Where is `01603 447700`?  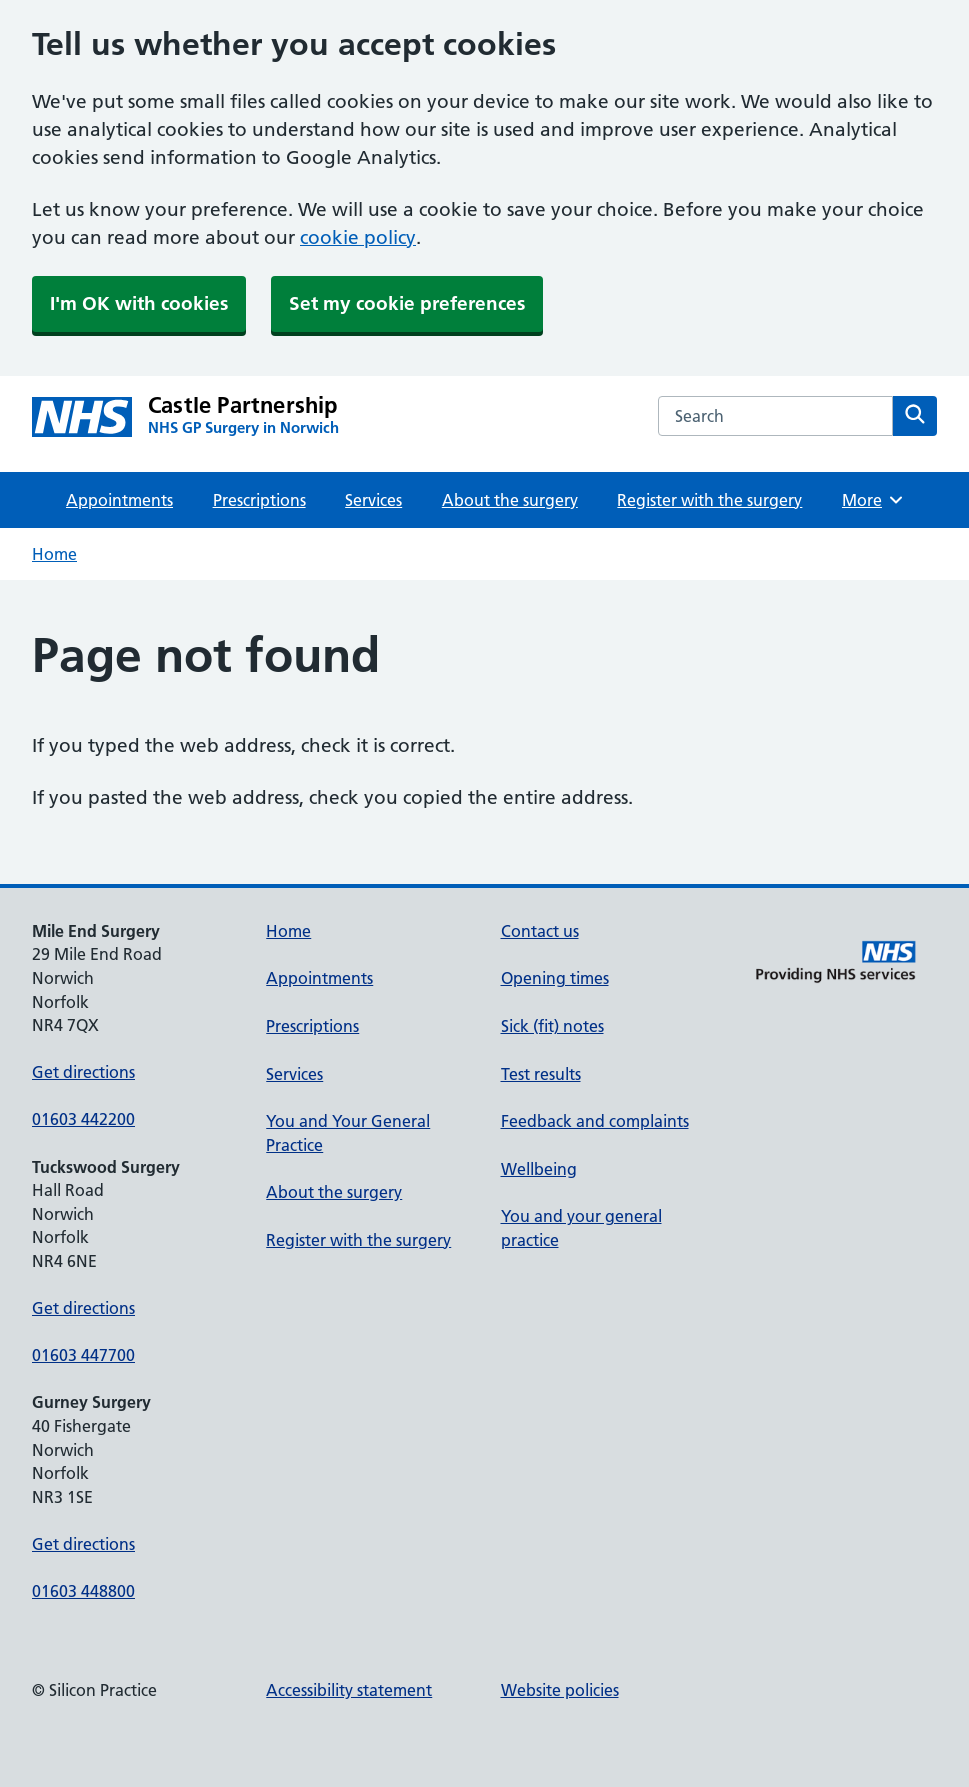 01603 447700 is located at coordinates (83, 1355).